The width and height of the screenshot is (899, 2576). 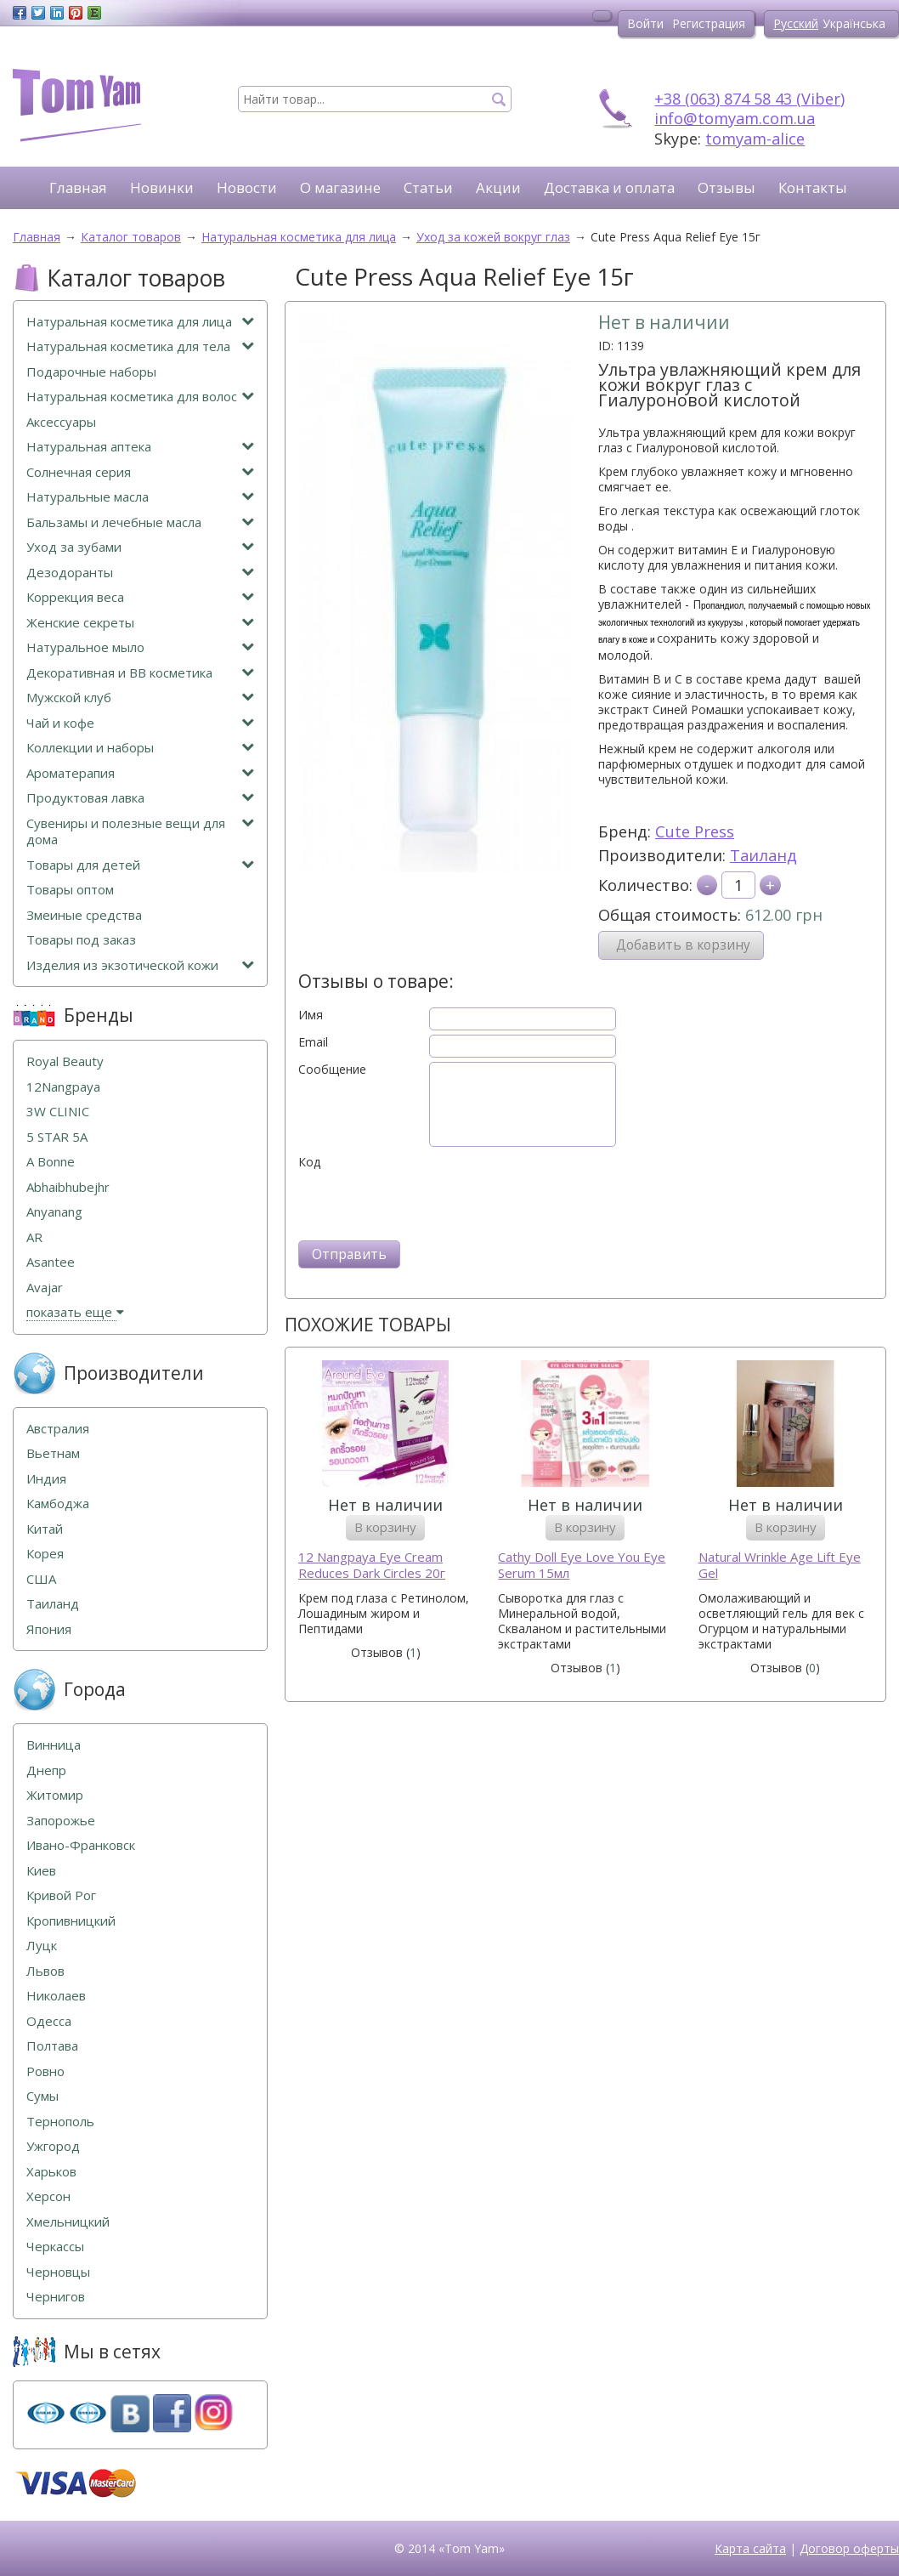 What do you see at coordinates (313, 1042) in the screenshot?
I see `Email` at bounding box center [313, 1042].